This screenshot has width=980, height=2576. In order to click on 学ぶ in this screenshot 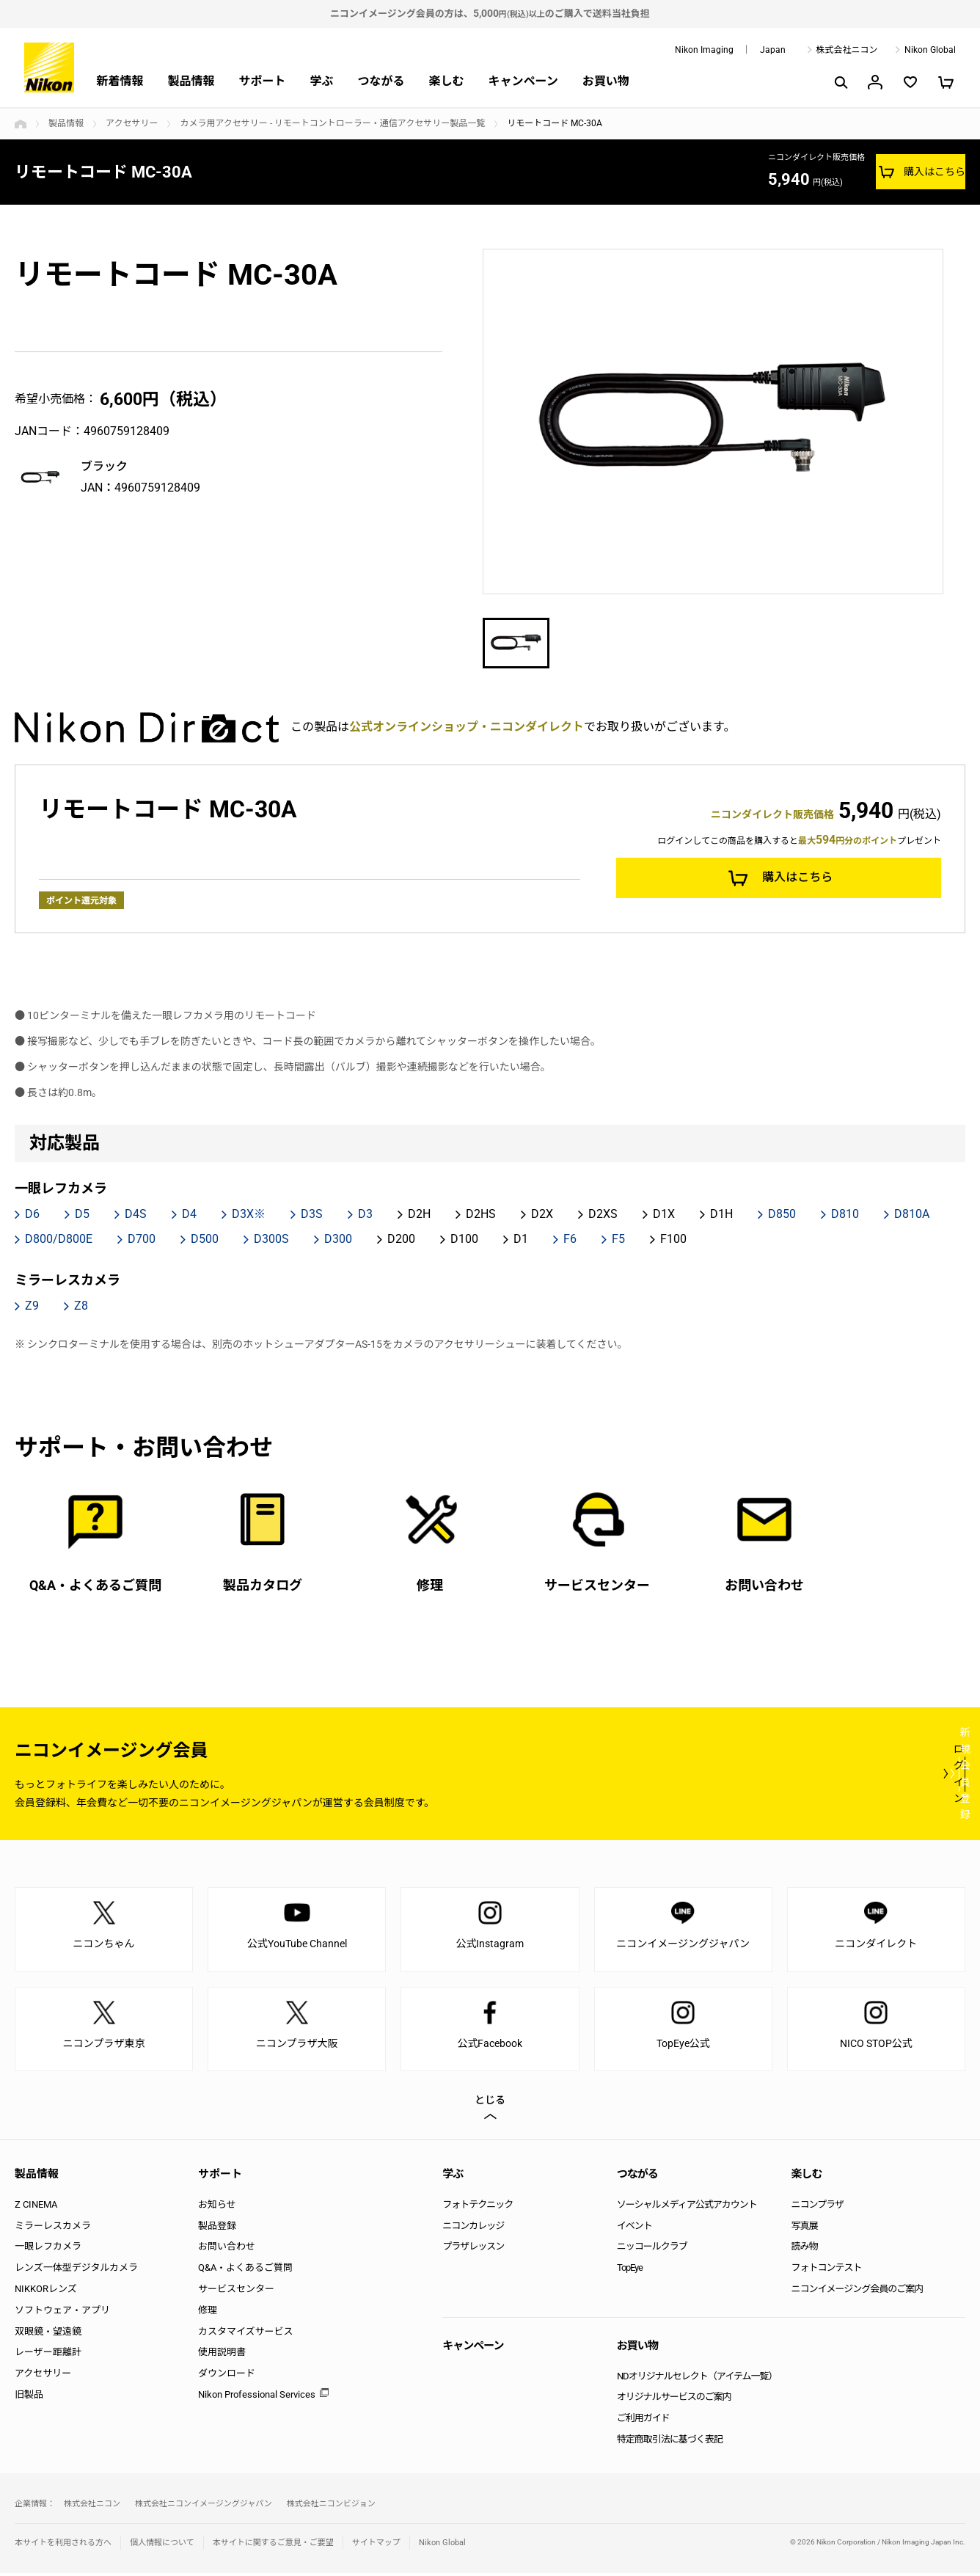, I will do `click(321, 81)`.